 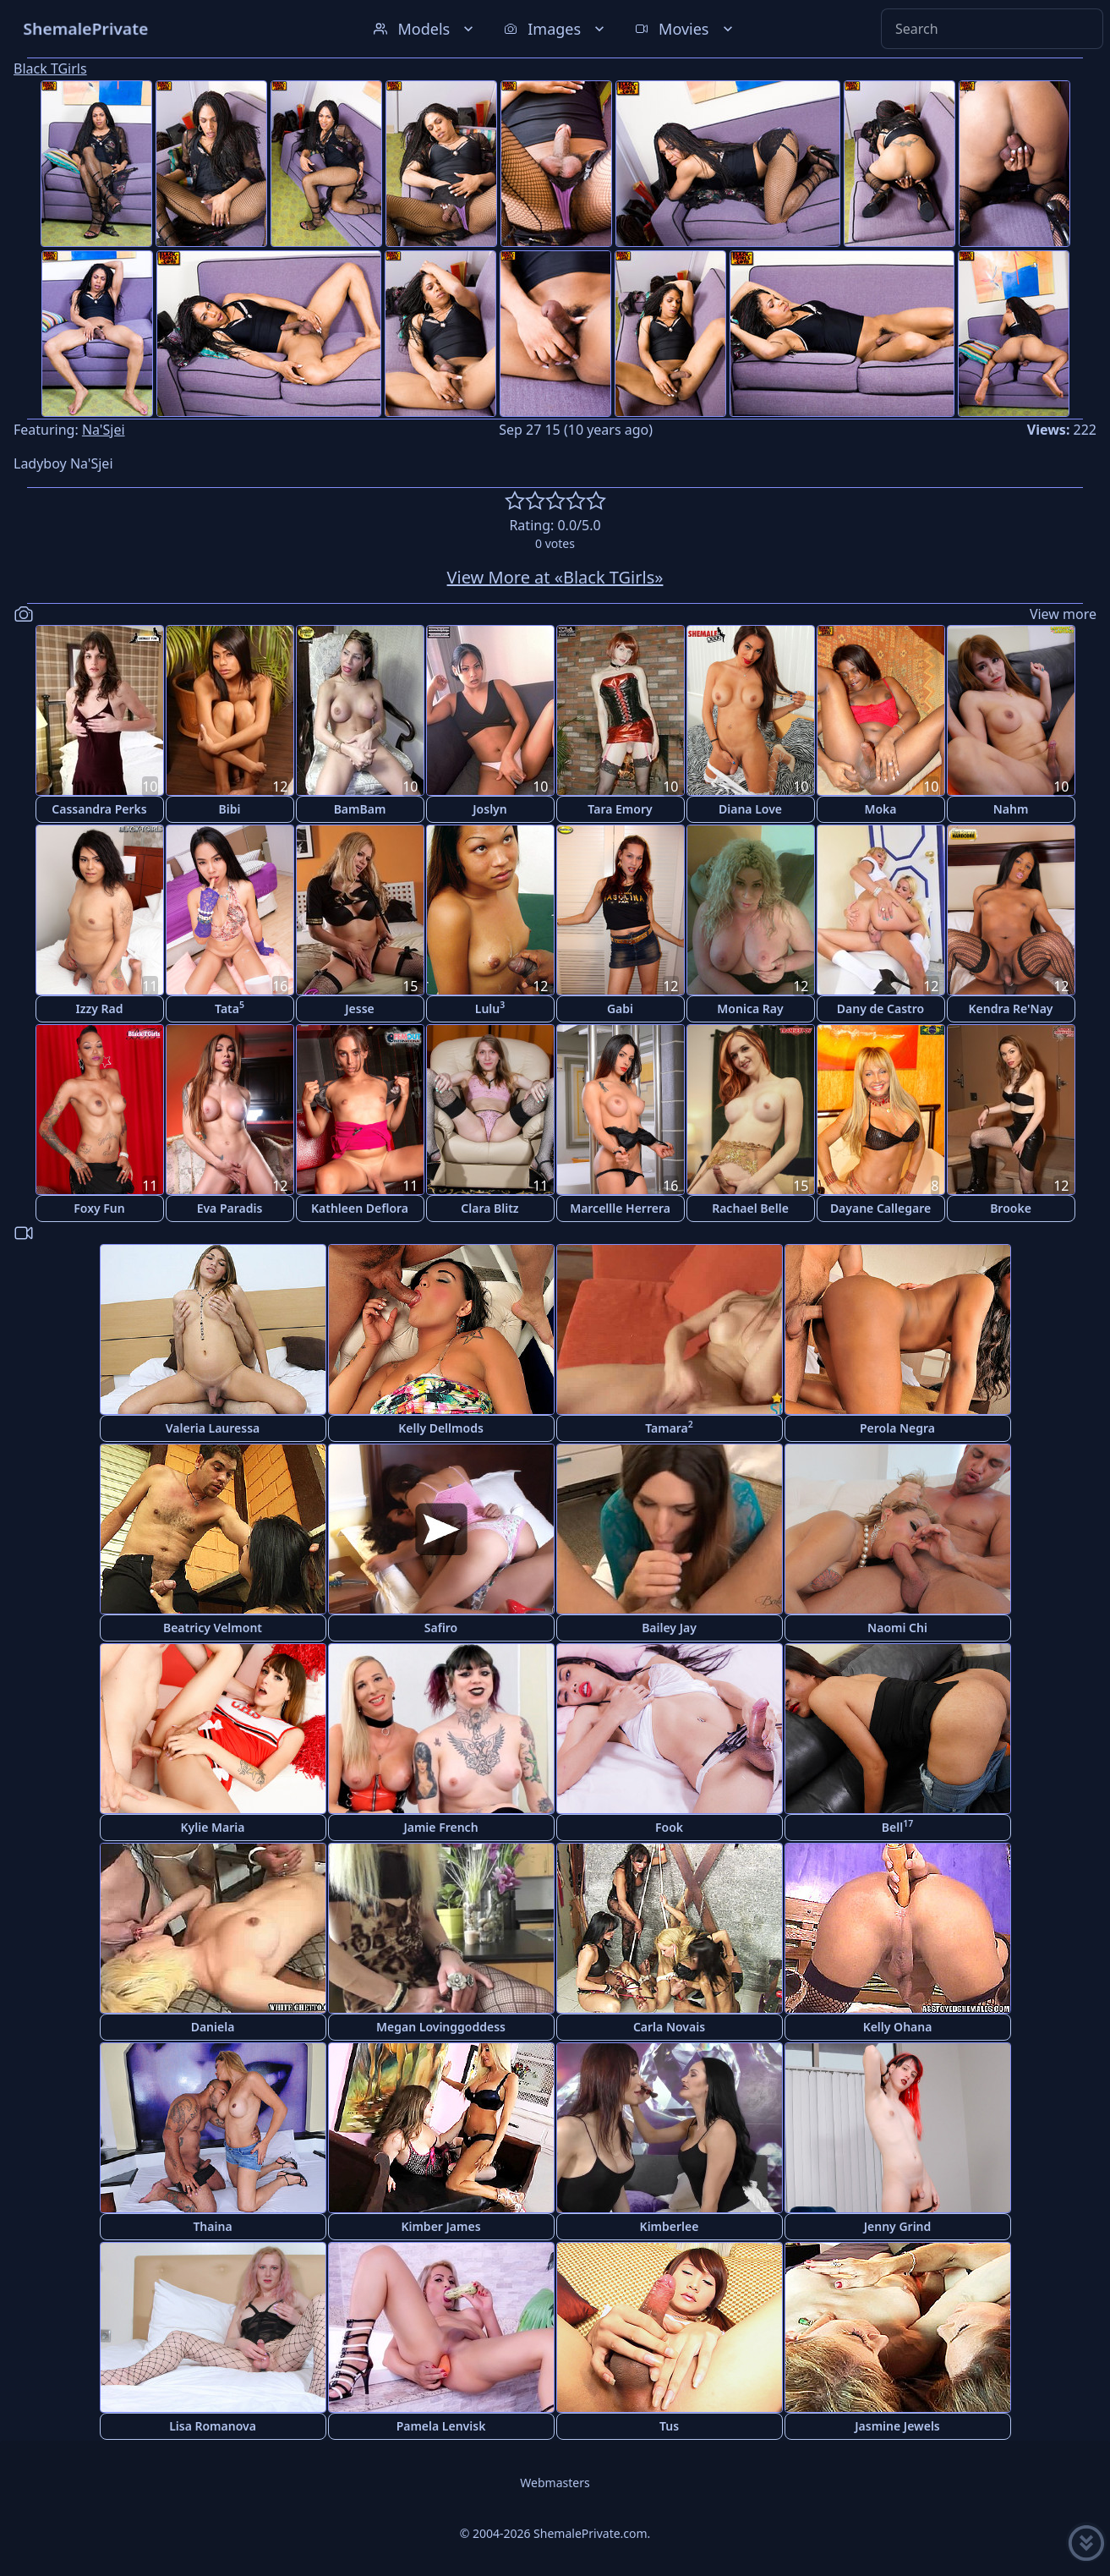 What do you see at coordinates (750, 1208) in the screenshot?
I see `Rachael Belle` at bounding box center [750, 1208].